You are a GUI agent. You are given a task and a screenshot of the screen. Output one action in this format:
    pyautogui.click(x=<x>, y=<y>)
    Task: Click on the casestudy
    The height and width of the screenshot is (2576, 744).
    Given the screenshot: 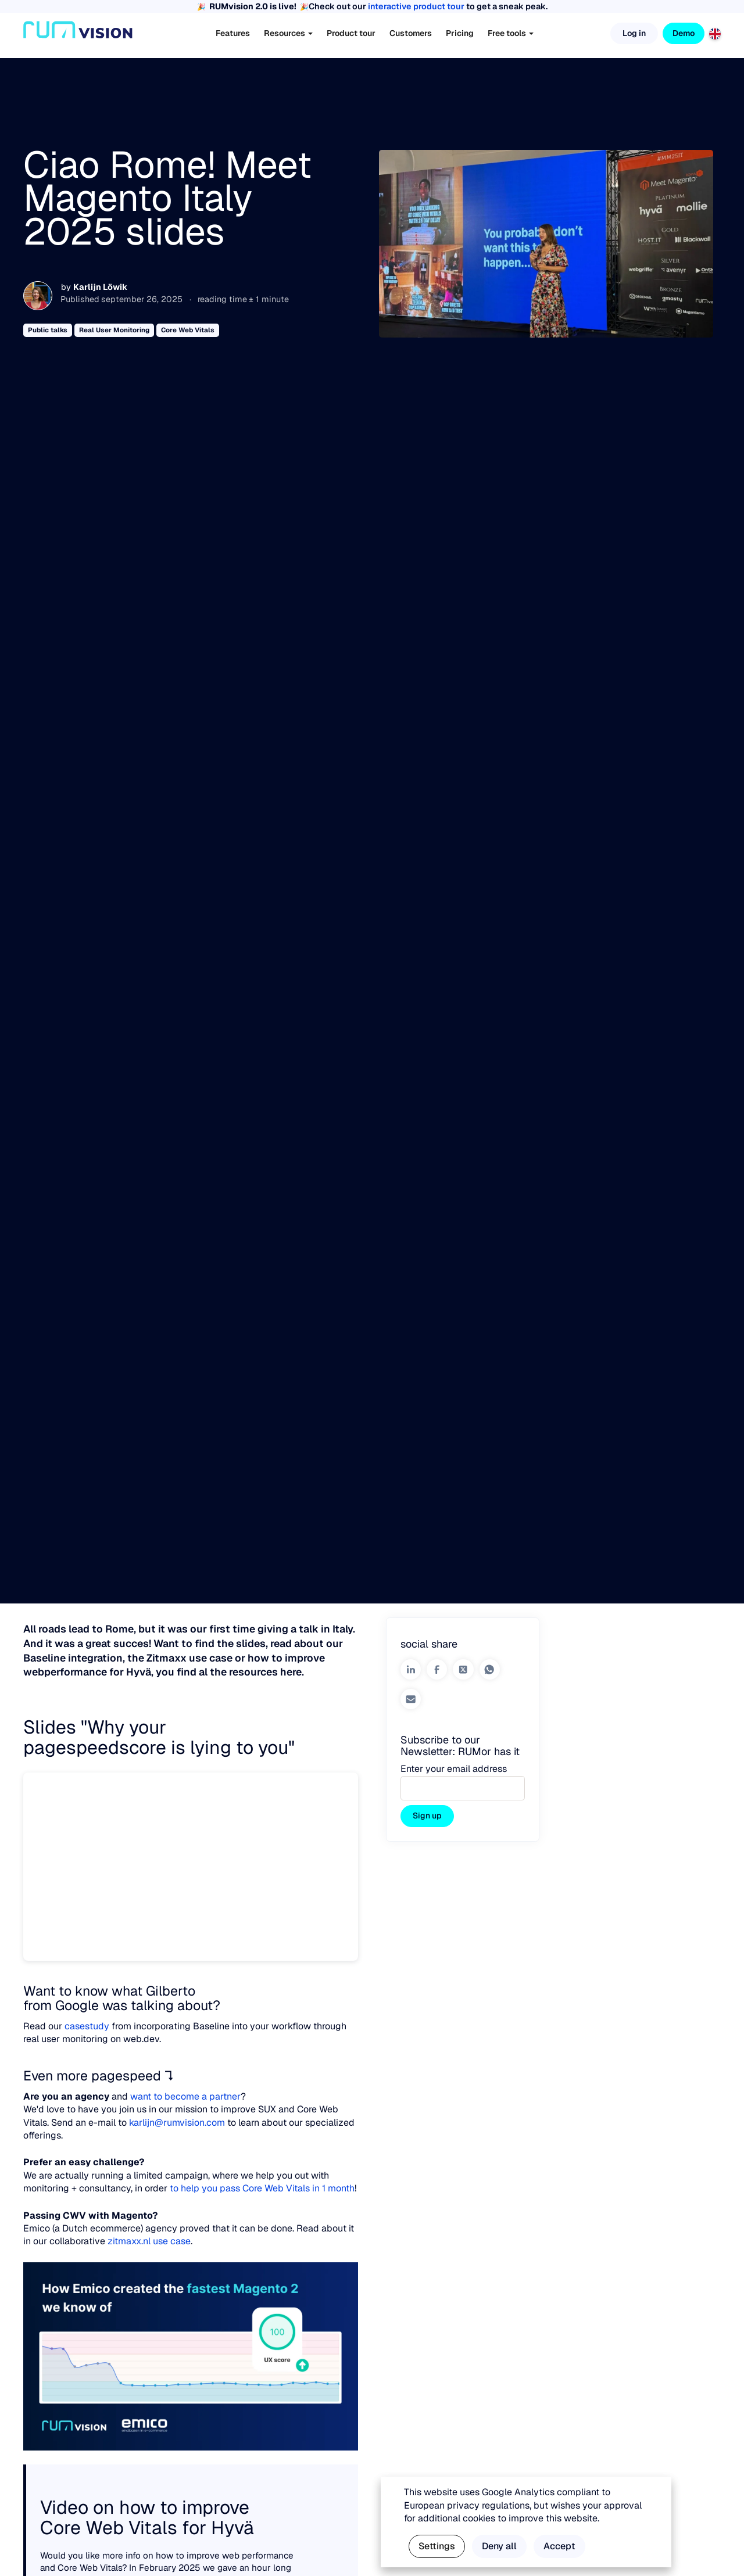 What is the action you would take?
    pyautogui.click(x=87, y=2026)
    